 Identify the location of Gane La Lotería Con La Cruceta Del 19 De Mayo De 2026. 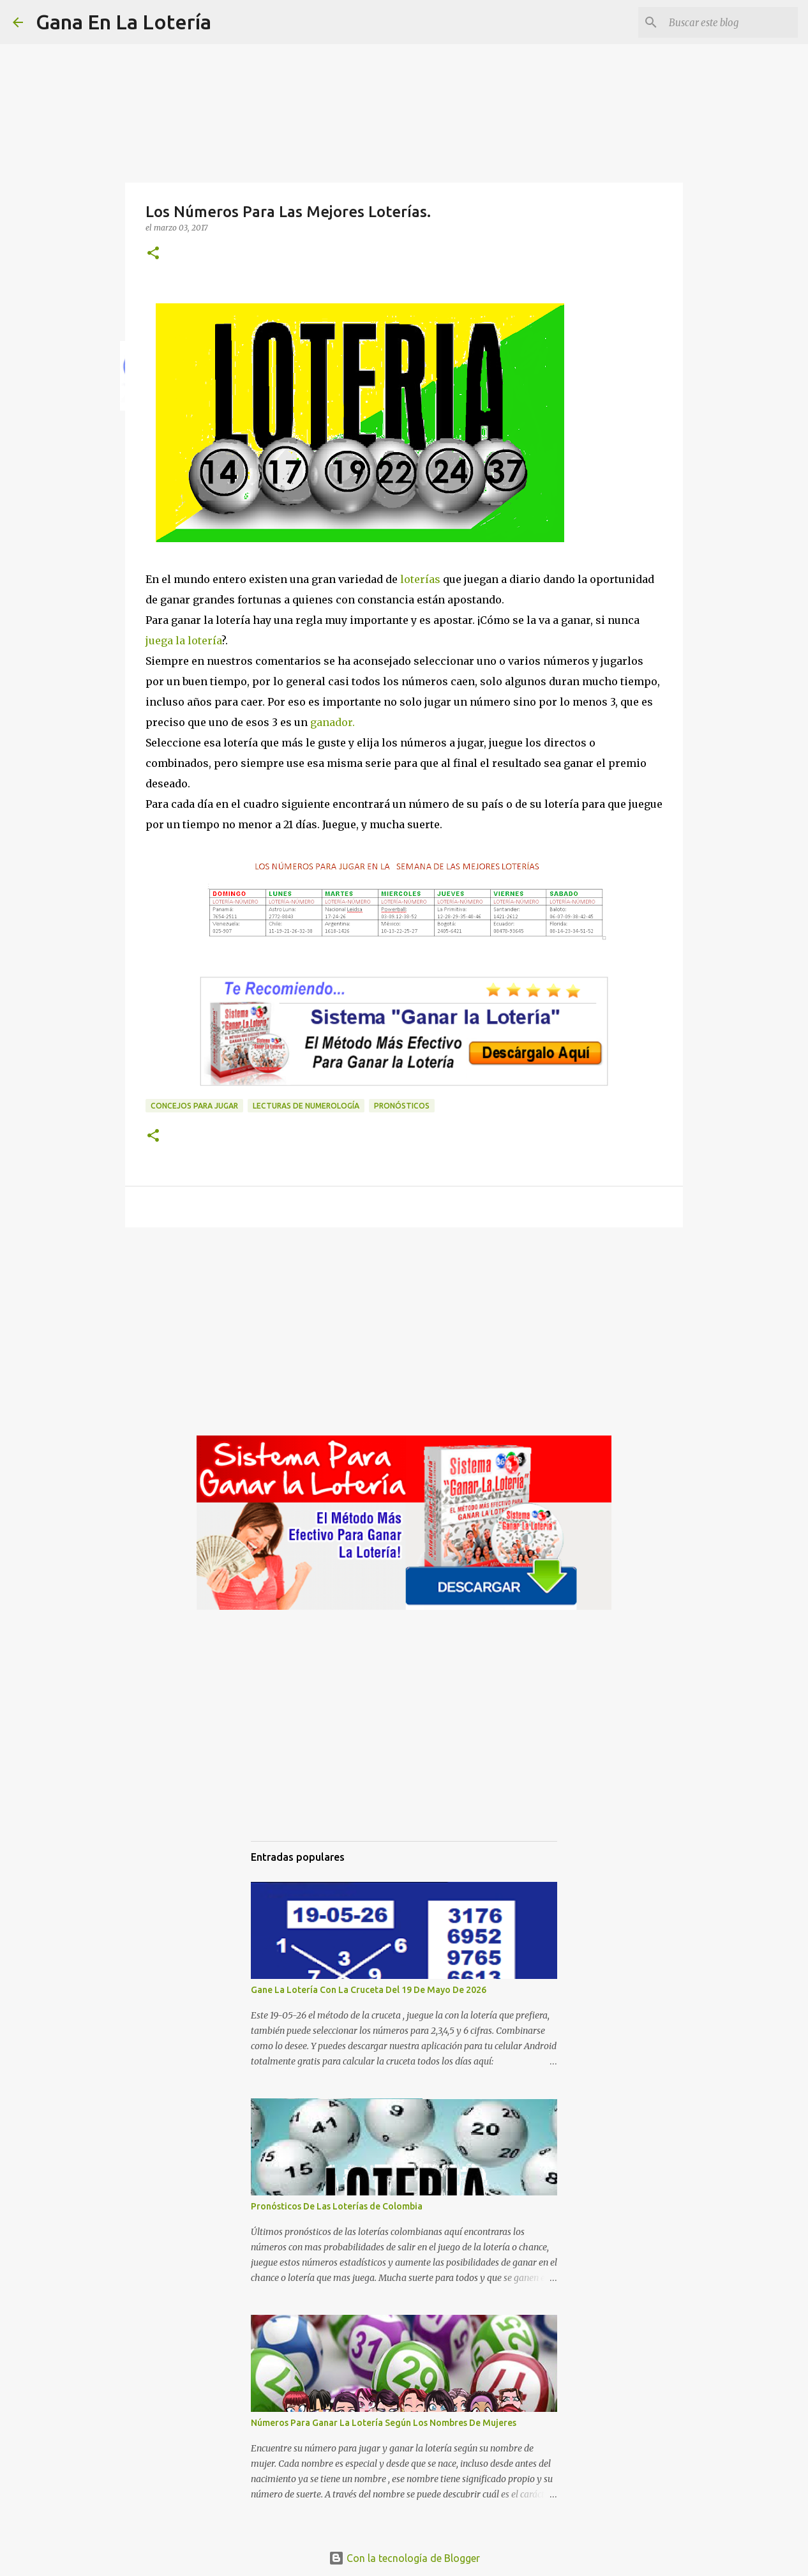
(368, 1990).